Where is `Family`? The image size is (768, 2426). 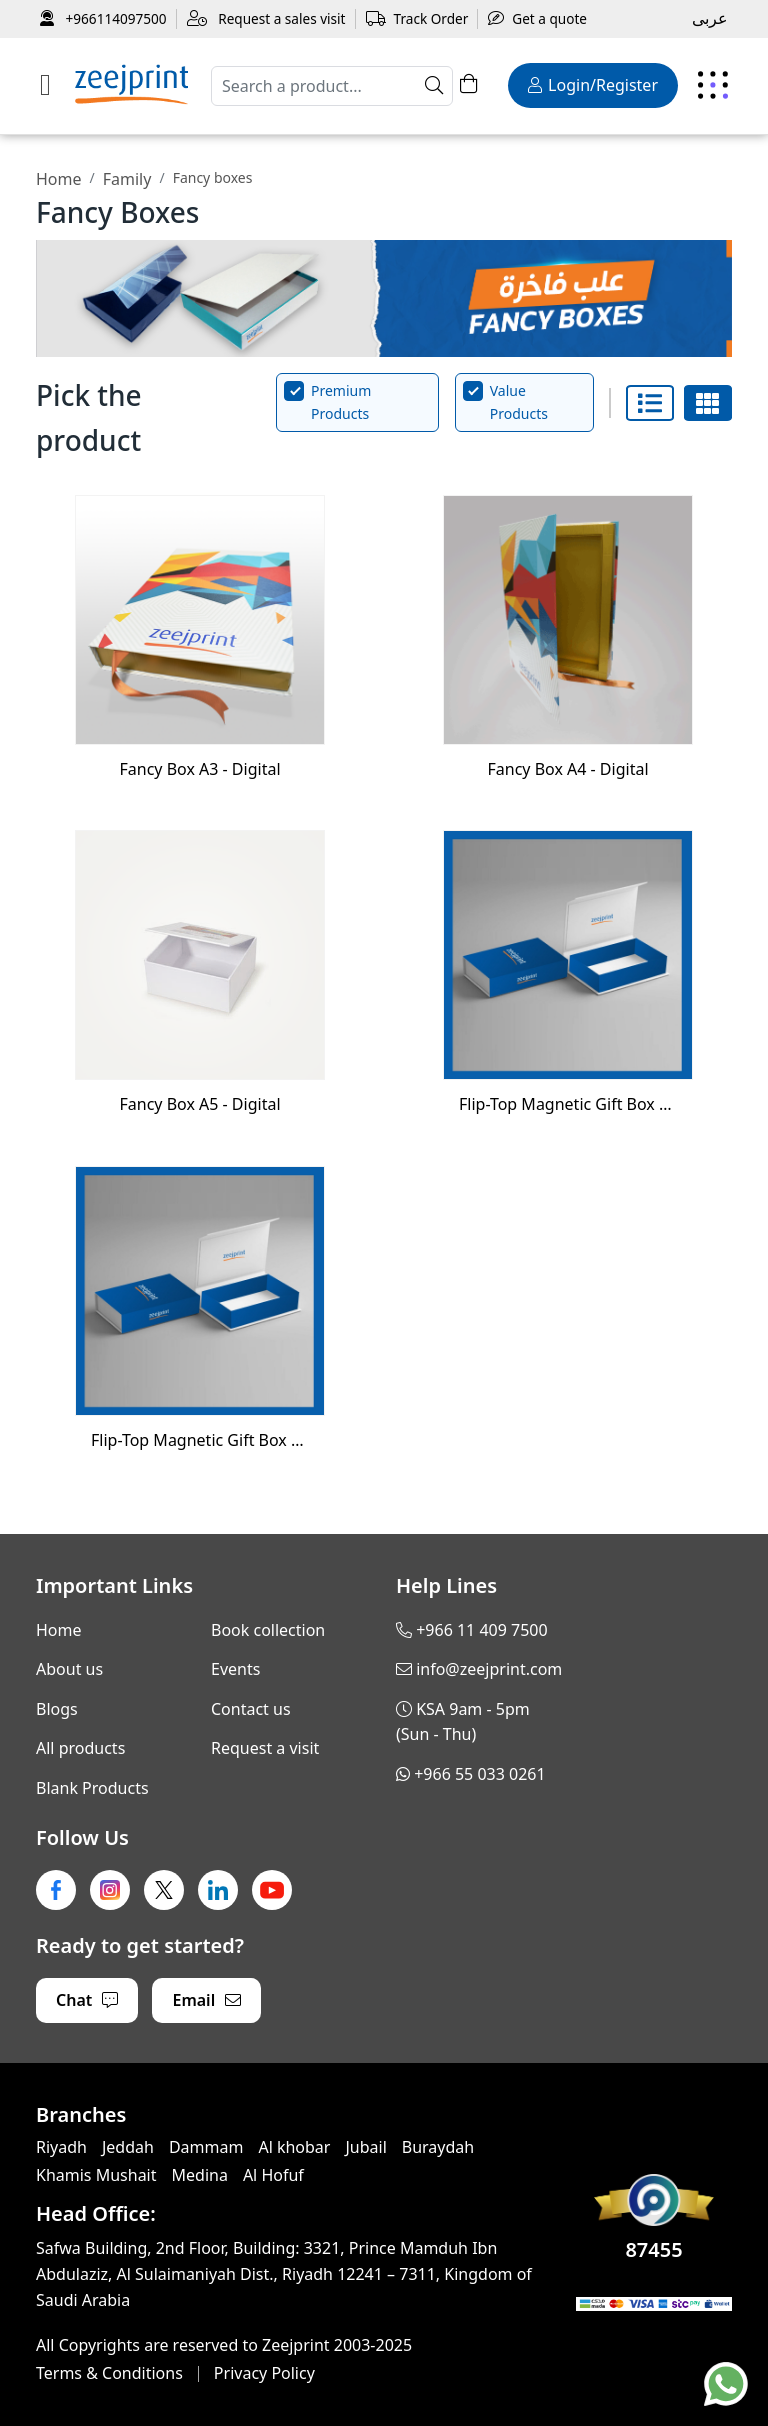 Family is located at coordinates (127, 179).